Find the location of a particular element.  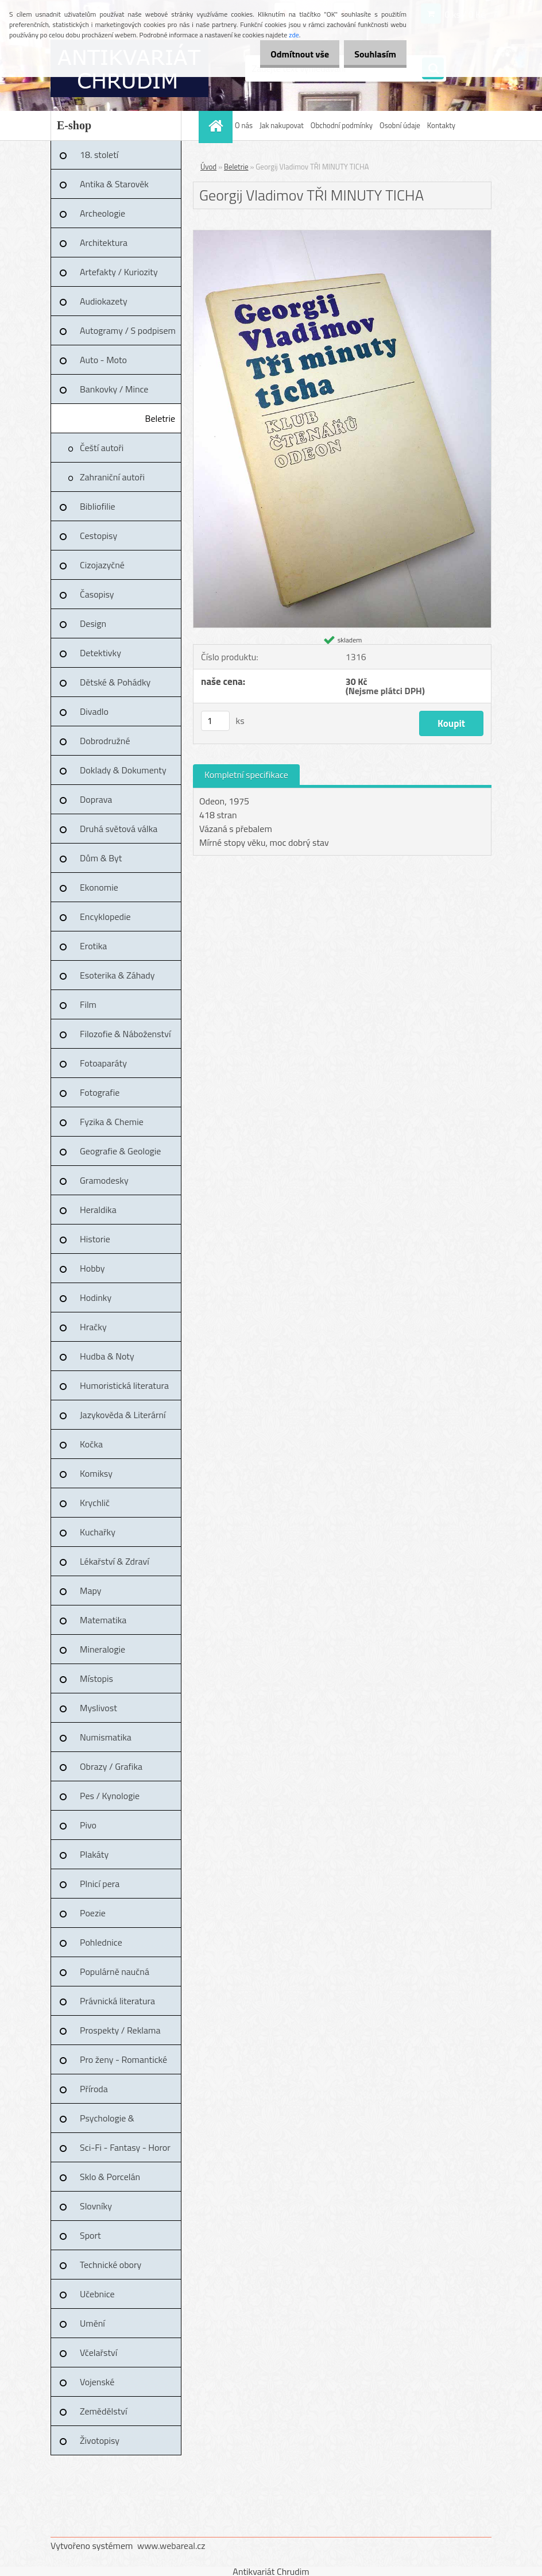

Poezie is located at coordinates (93, 1913).